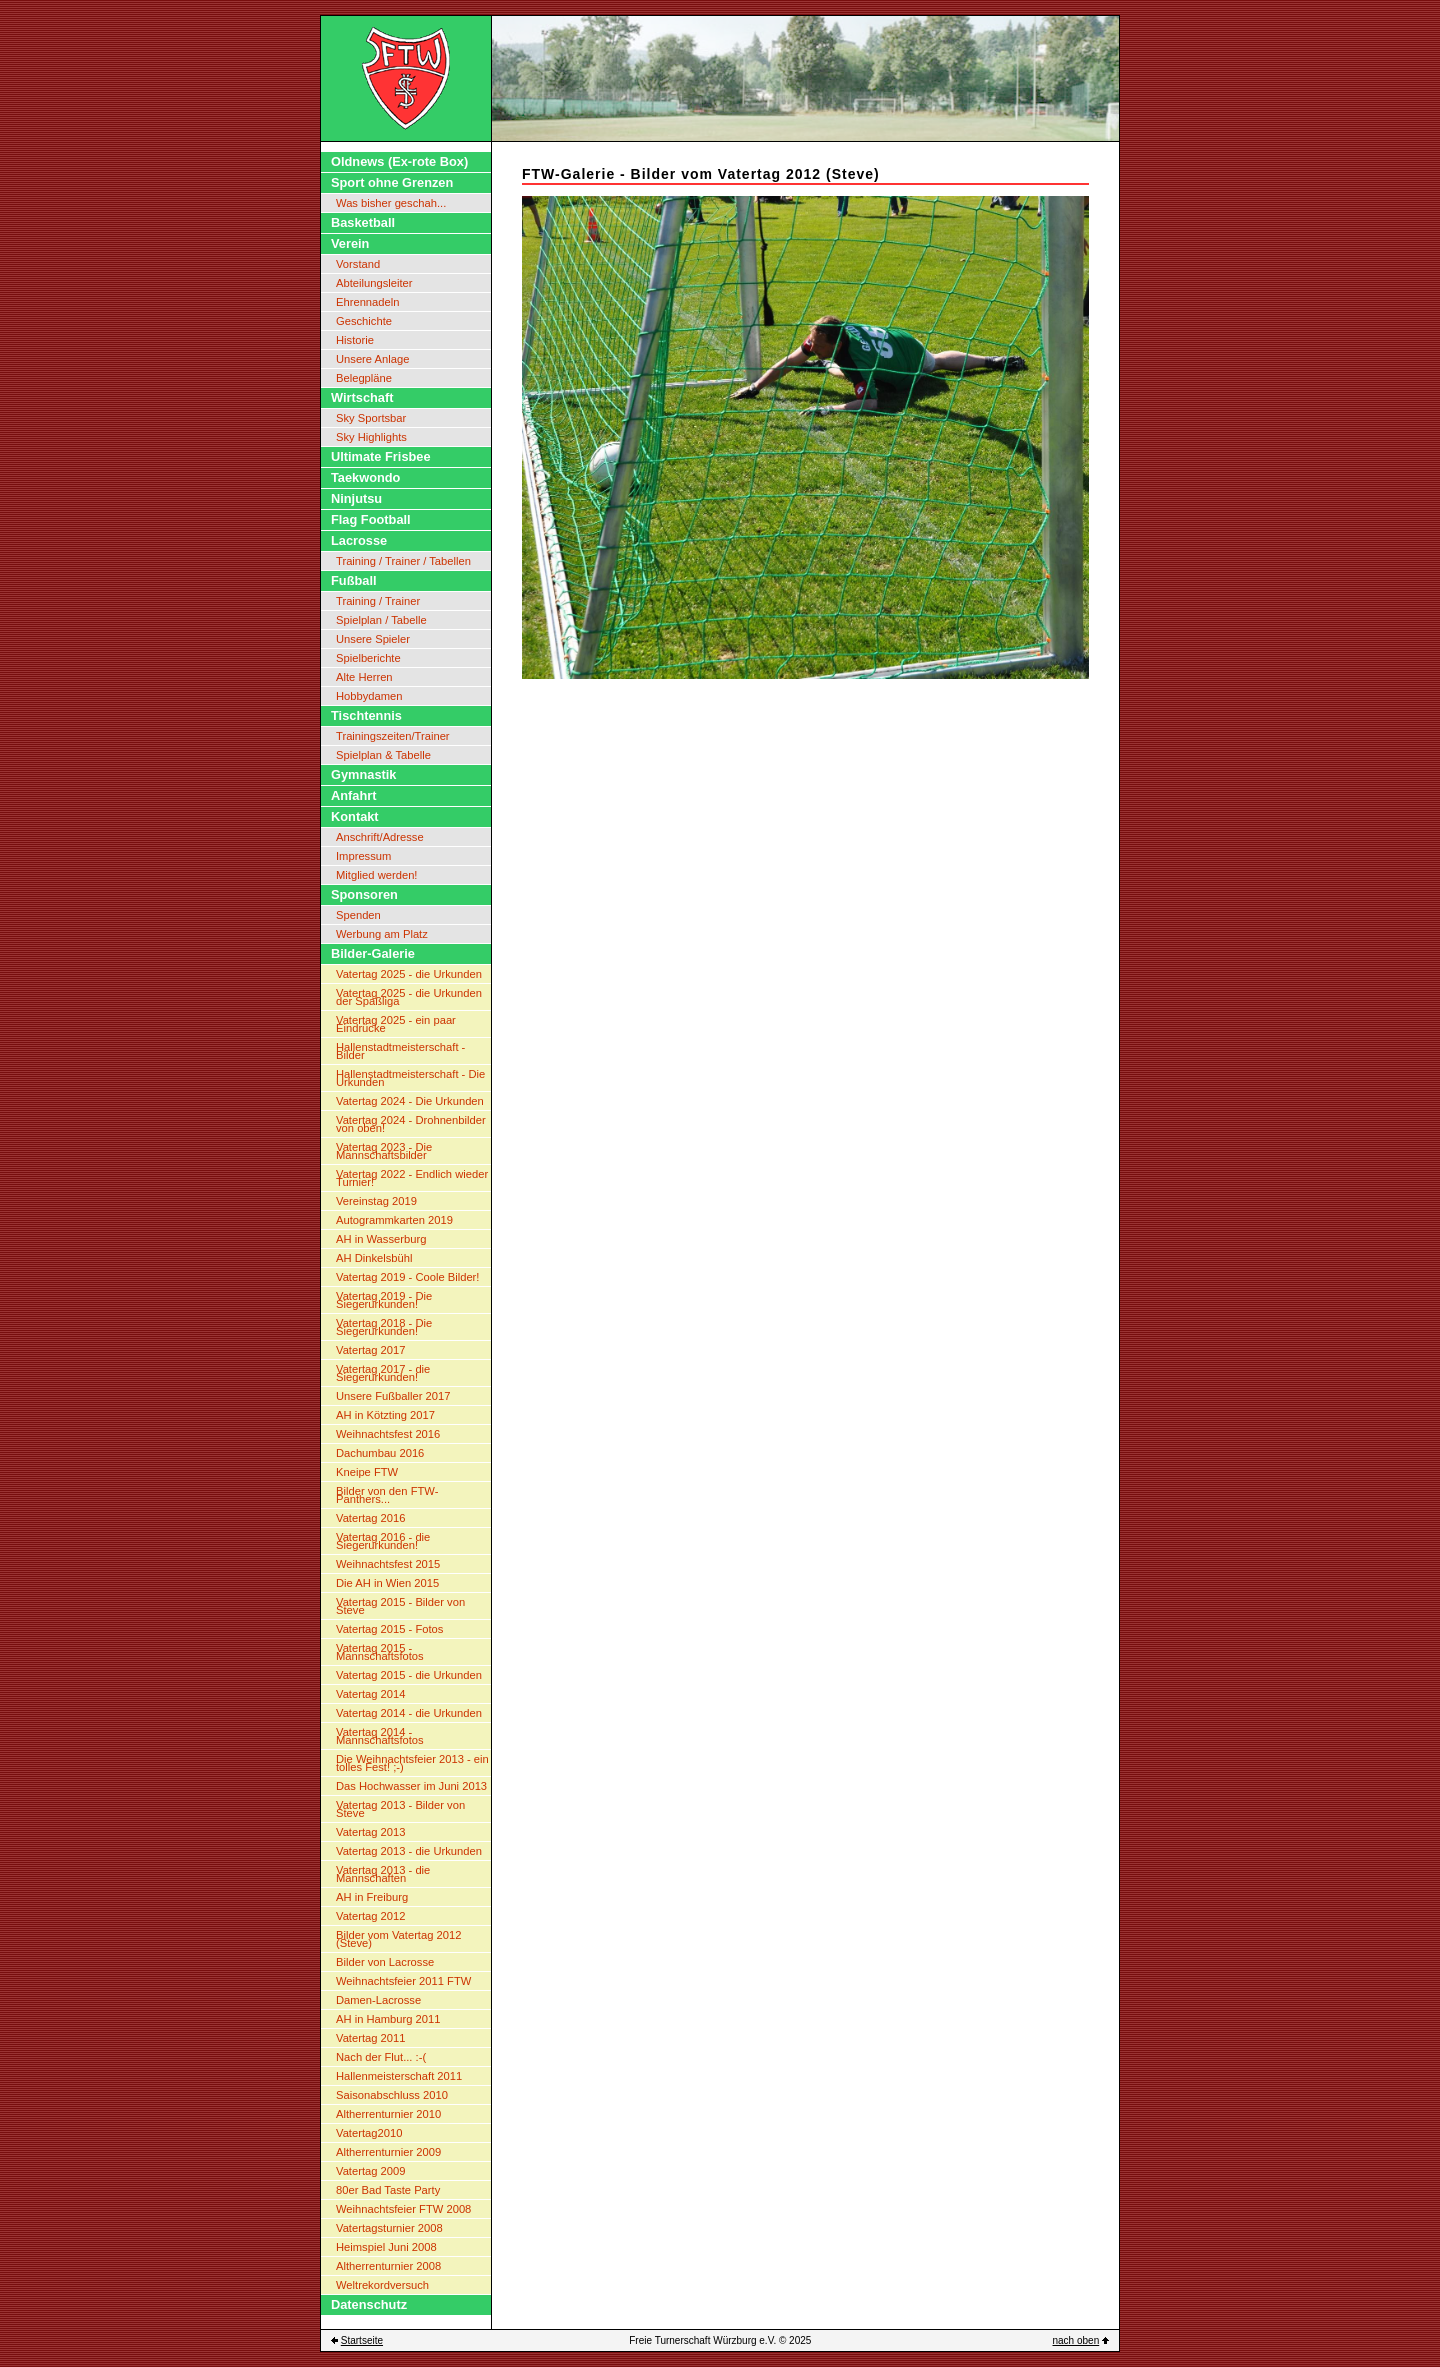  Describe the element at coordinates (412, 1178) in the screenshot. I see `Vatertag 2022 - Endlich wieder Turnier!` at that location.